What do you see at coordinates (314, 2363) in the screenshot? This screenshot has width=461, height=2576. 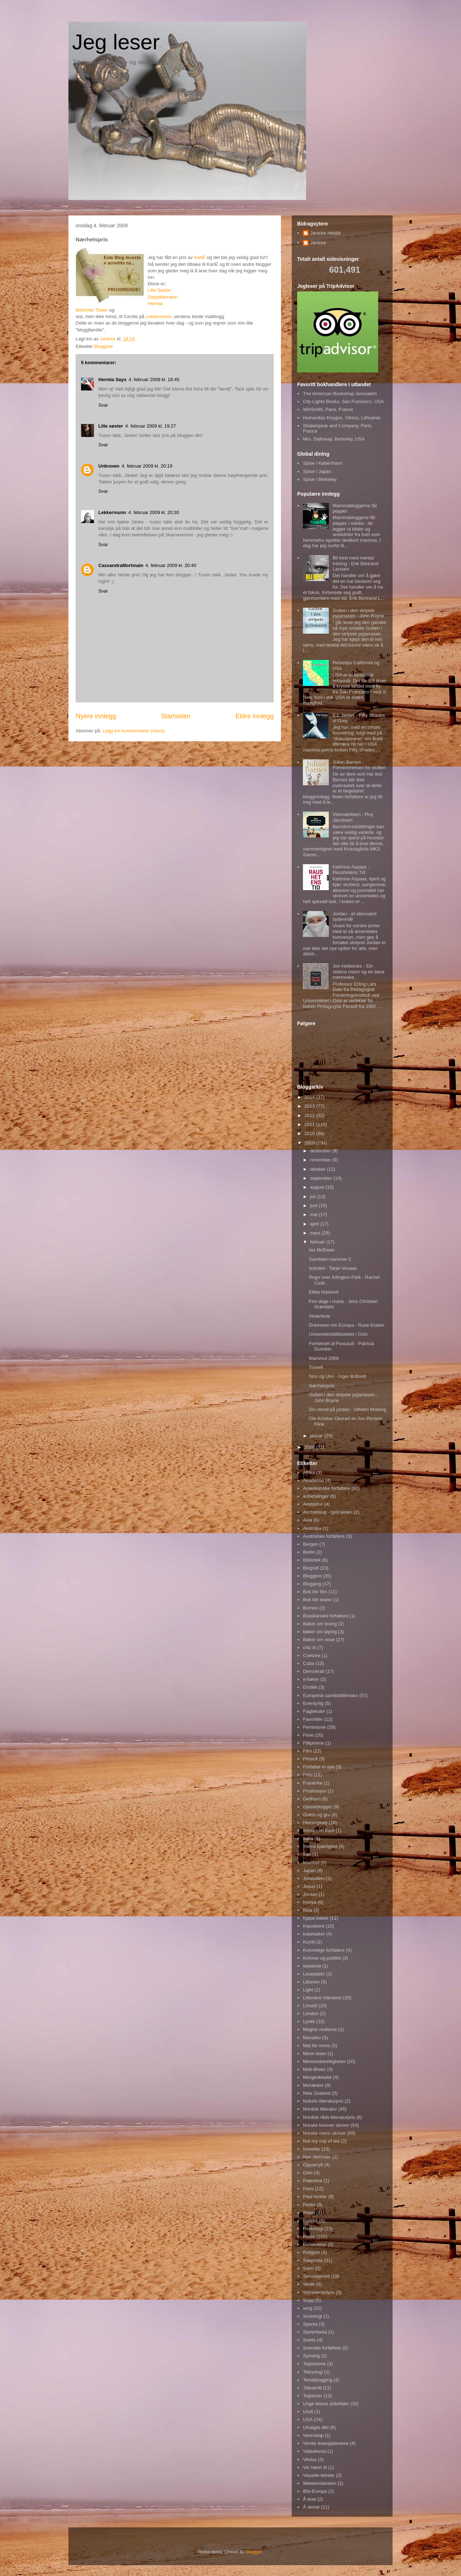 I see `Tegneserie` at bounding box center [314, 2363].